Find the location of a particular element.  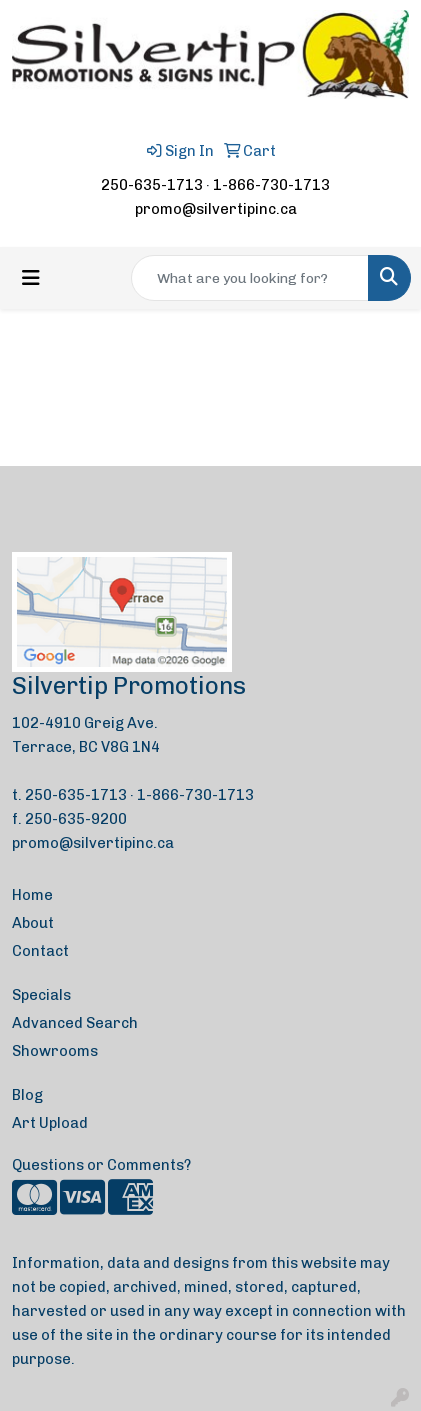

promo@silvertipinc.ca is located at coordinates (216, 209).